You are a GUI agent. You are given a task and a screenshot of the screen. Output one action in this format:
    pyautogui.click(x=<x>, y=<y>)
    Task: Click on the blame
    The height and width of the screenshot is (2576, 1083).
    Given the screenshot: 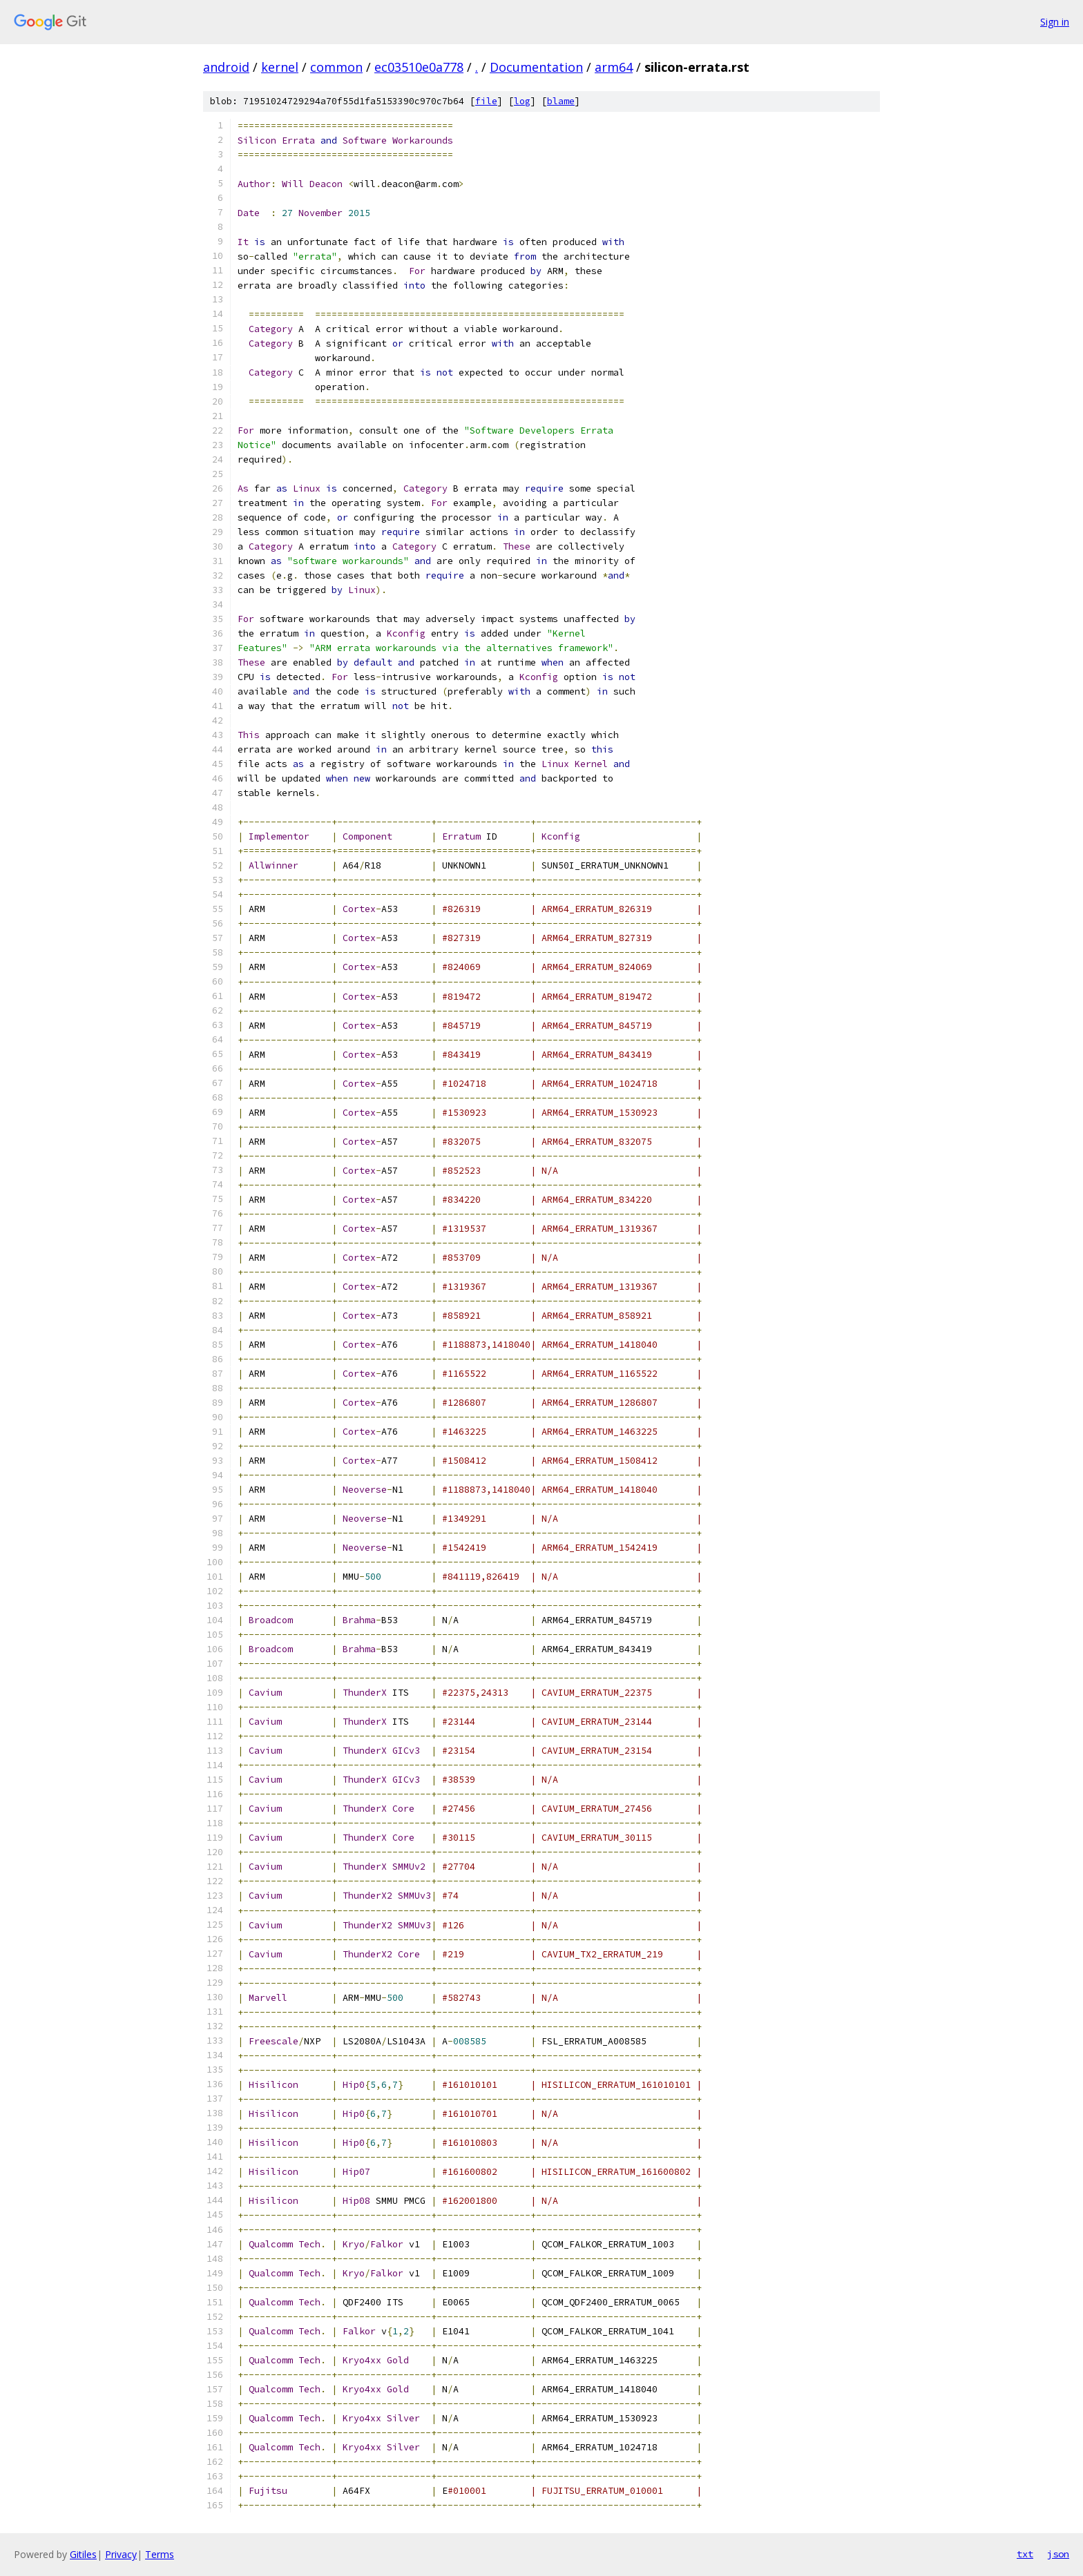 What is the action you would take?
    pyautogui.click(x=561, y=101)
    